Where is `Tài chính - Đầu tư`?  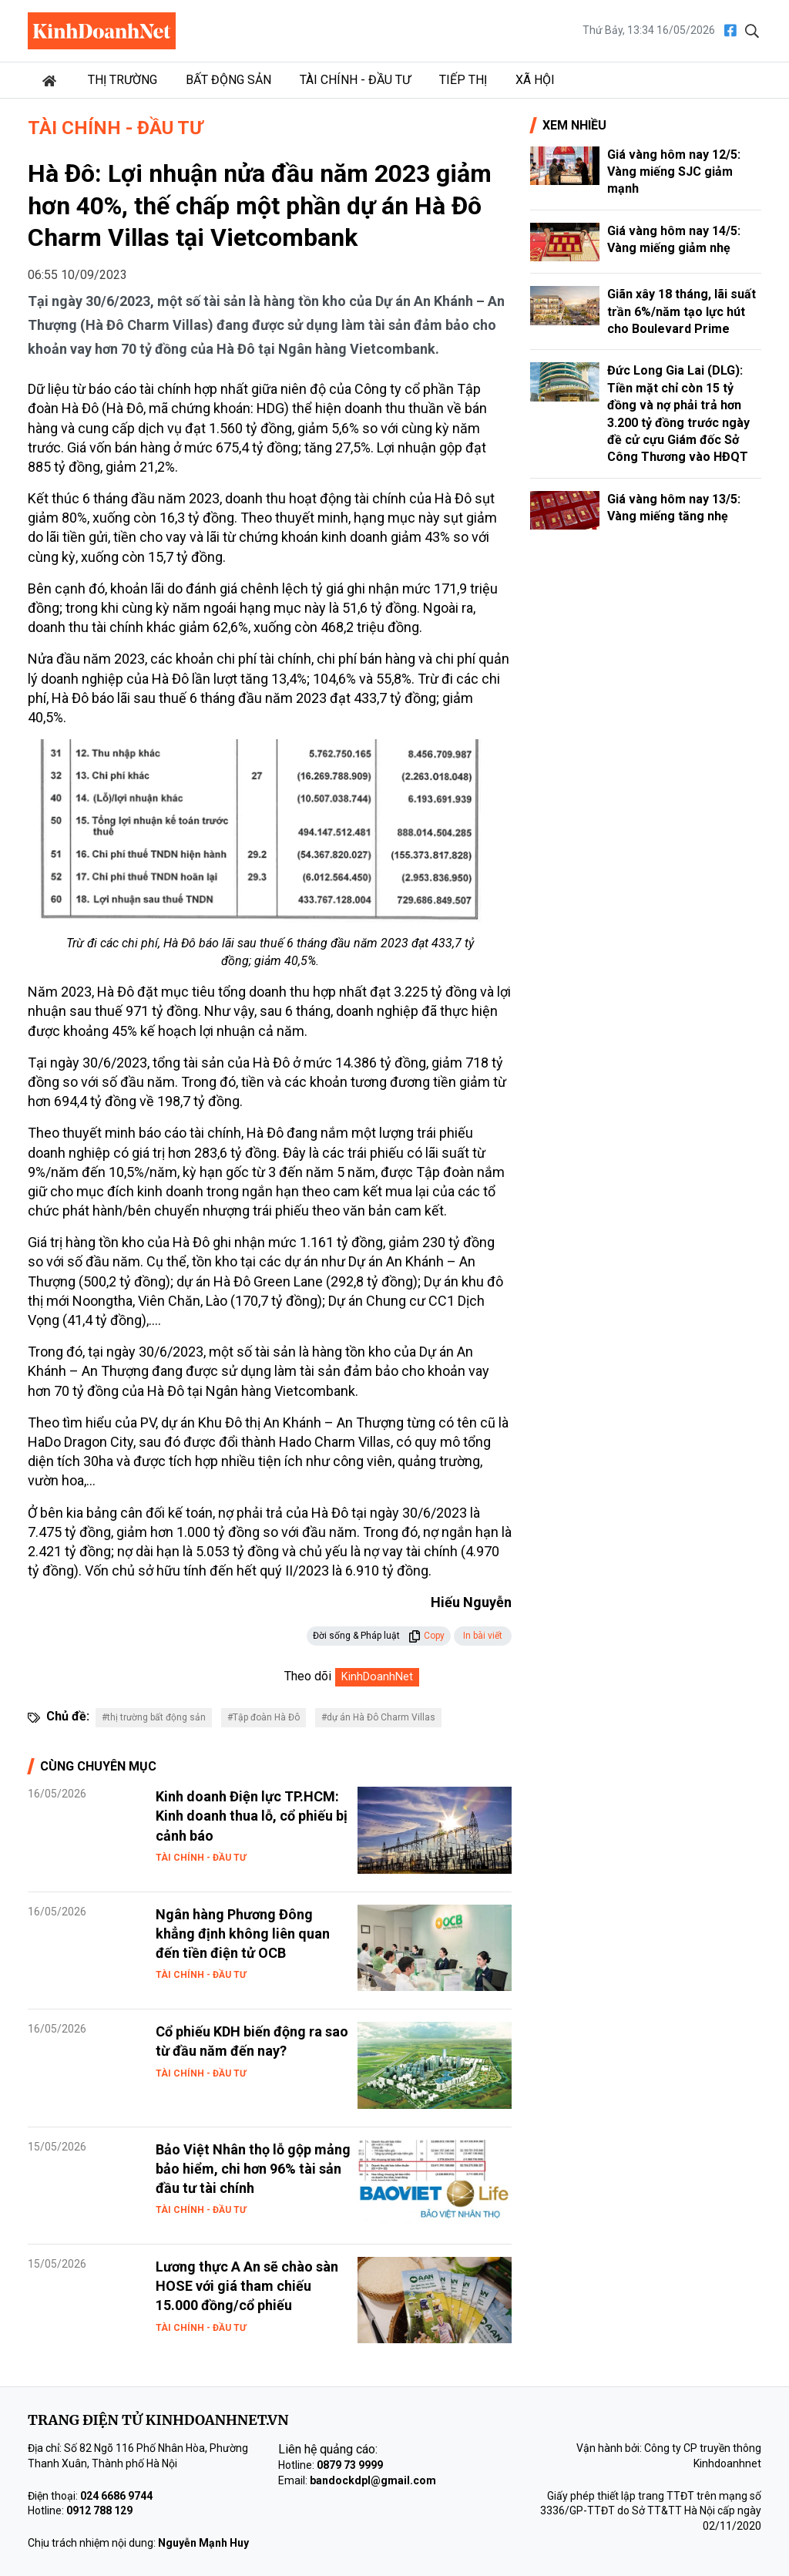
Tài chính - Đầu tư is located at coordinates (355, 79).